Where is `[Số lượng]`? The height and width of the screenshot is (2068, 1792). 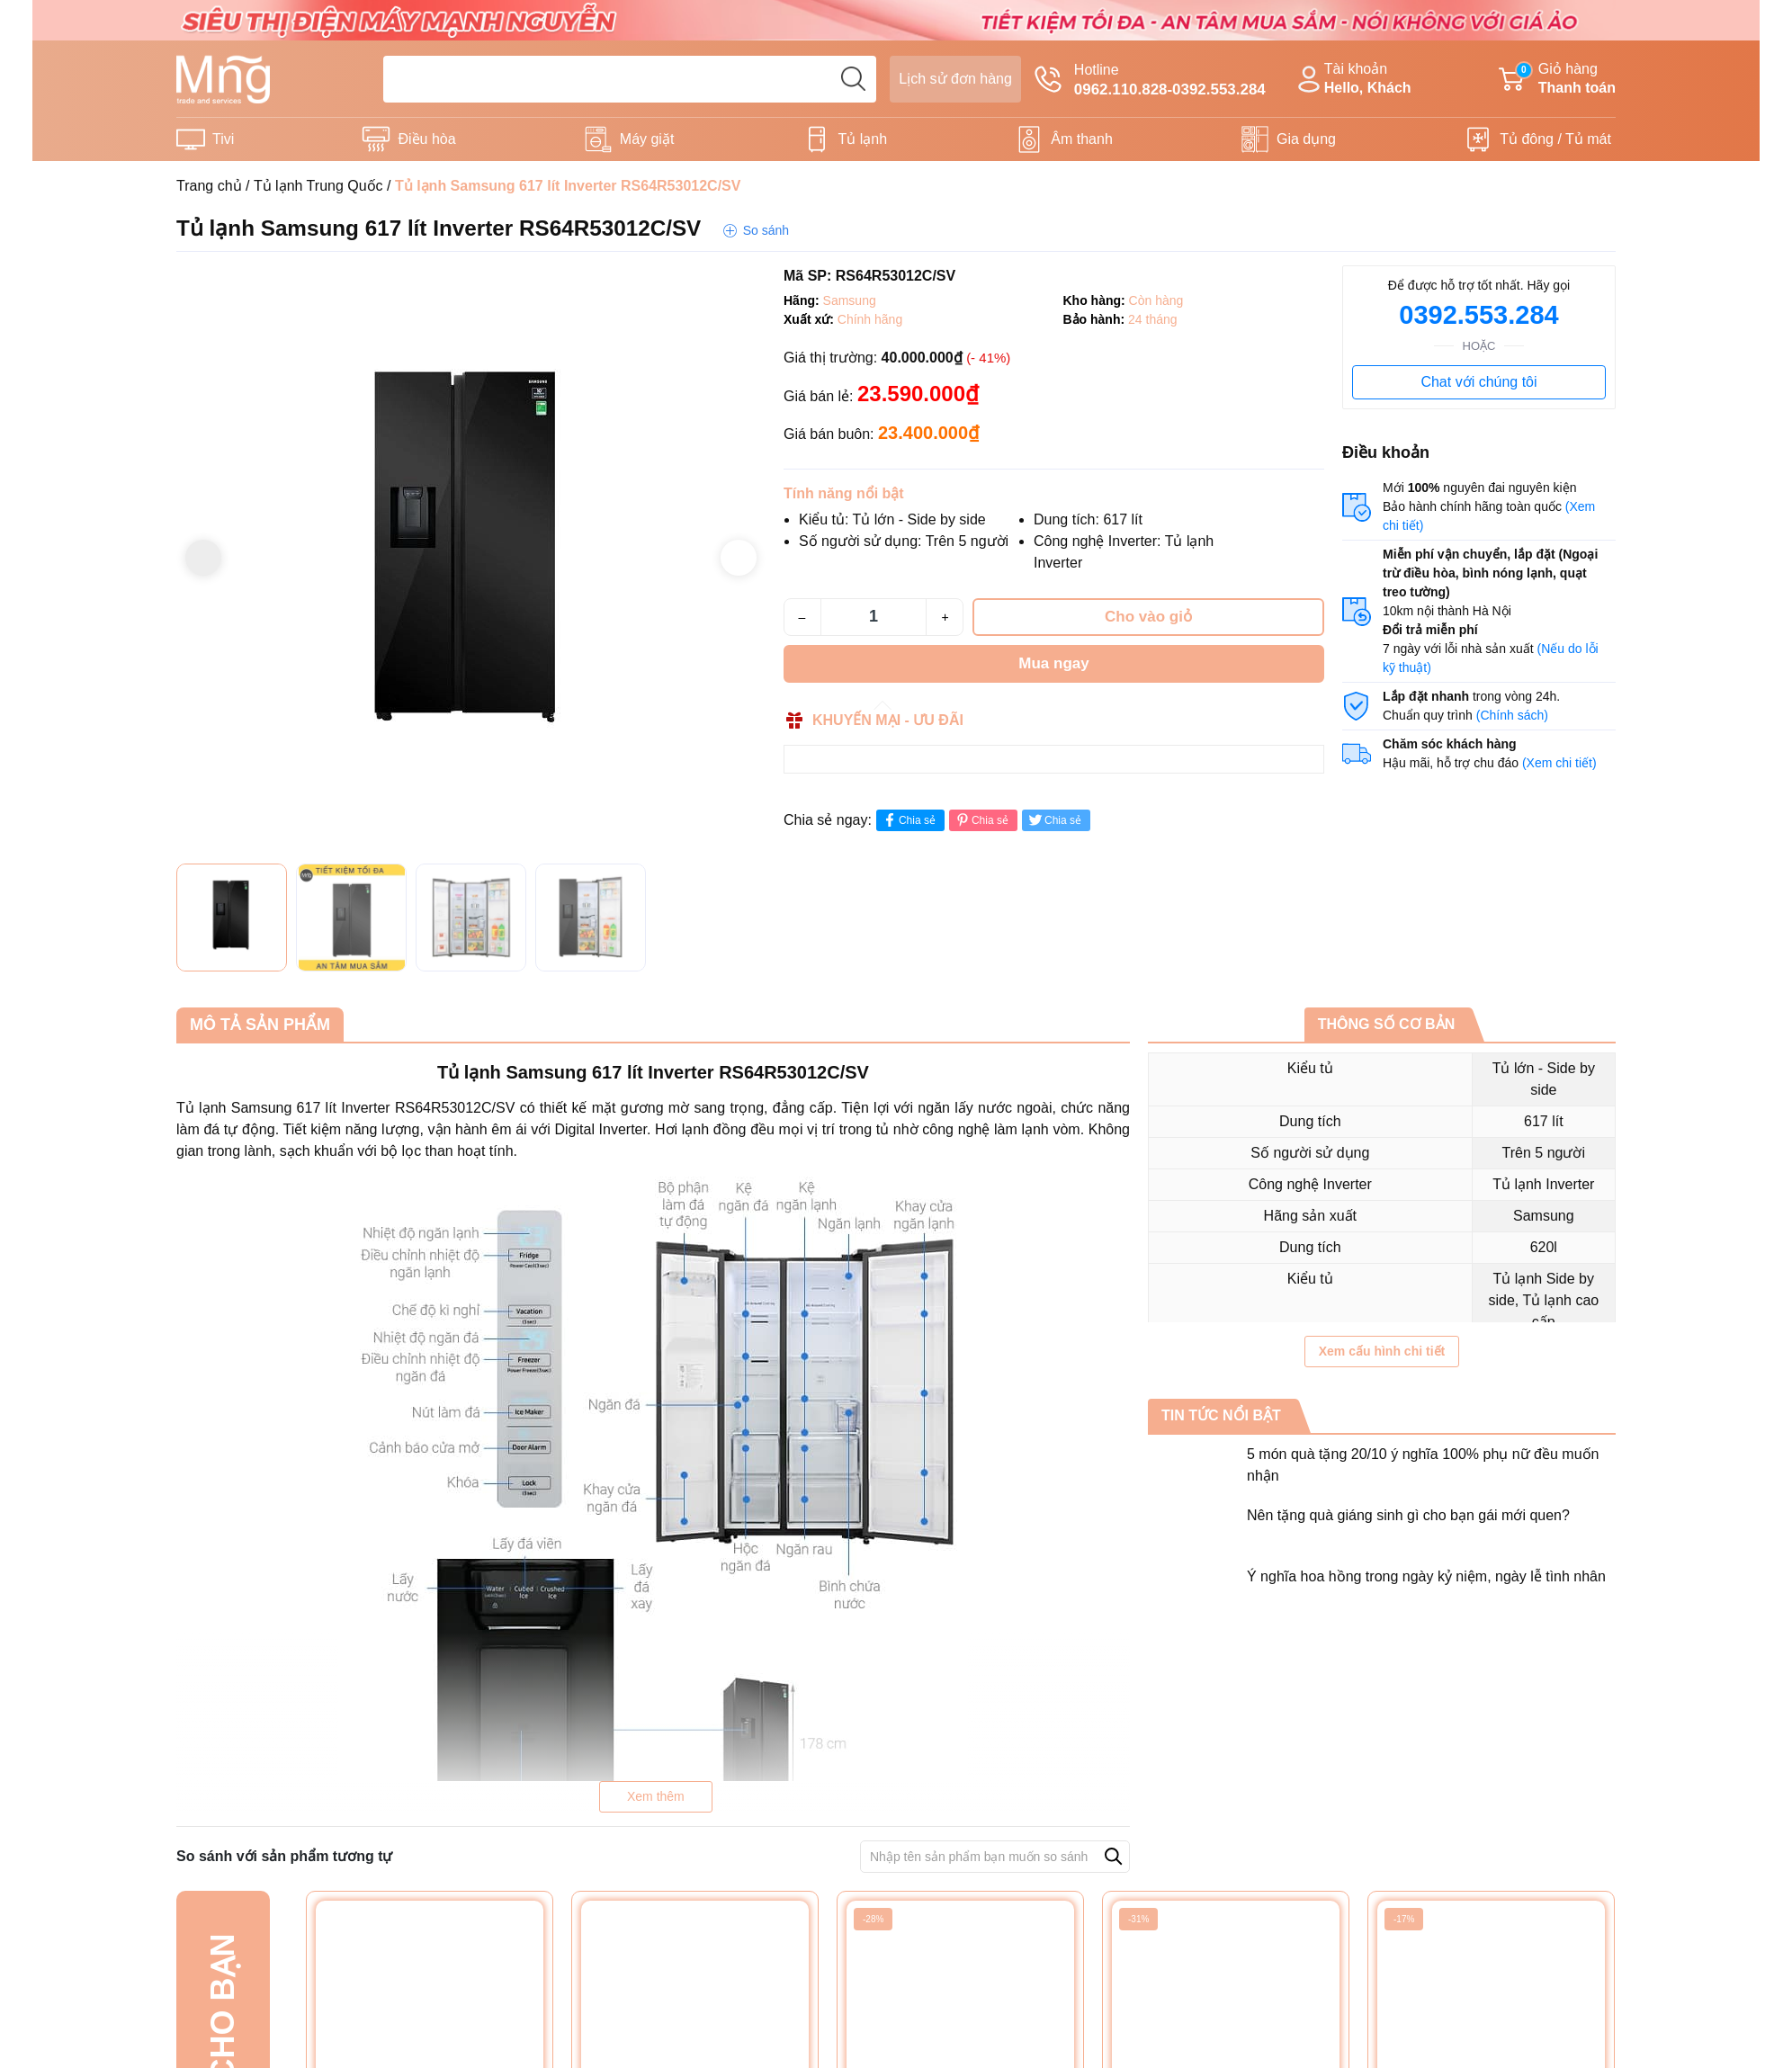
[Số lượng] is located at coordinates (873, 617).